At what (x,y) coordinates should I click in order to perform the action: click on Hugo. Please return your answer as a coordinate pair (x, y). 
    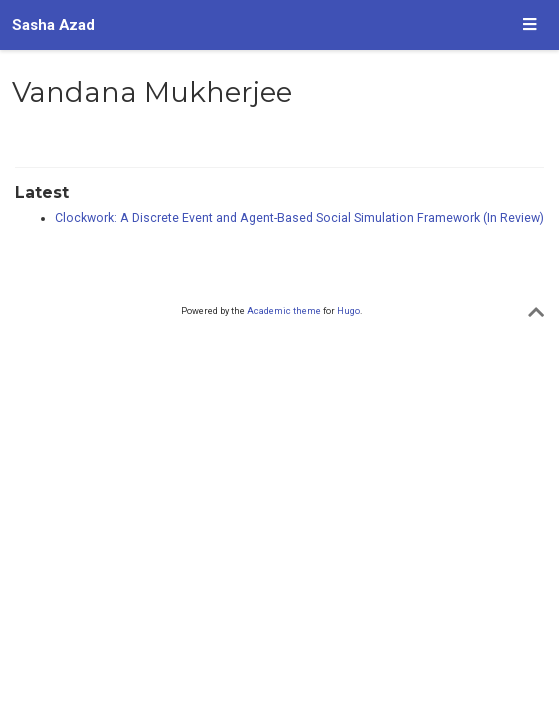
    Looking at the image, I should click on (348, 310).